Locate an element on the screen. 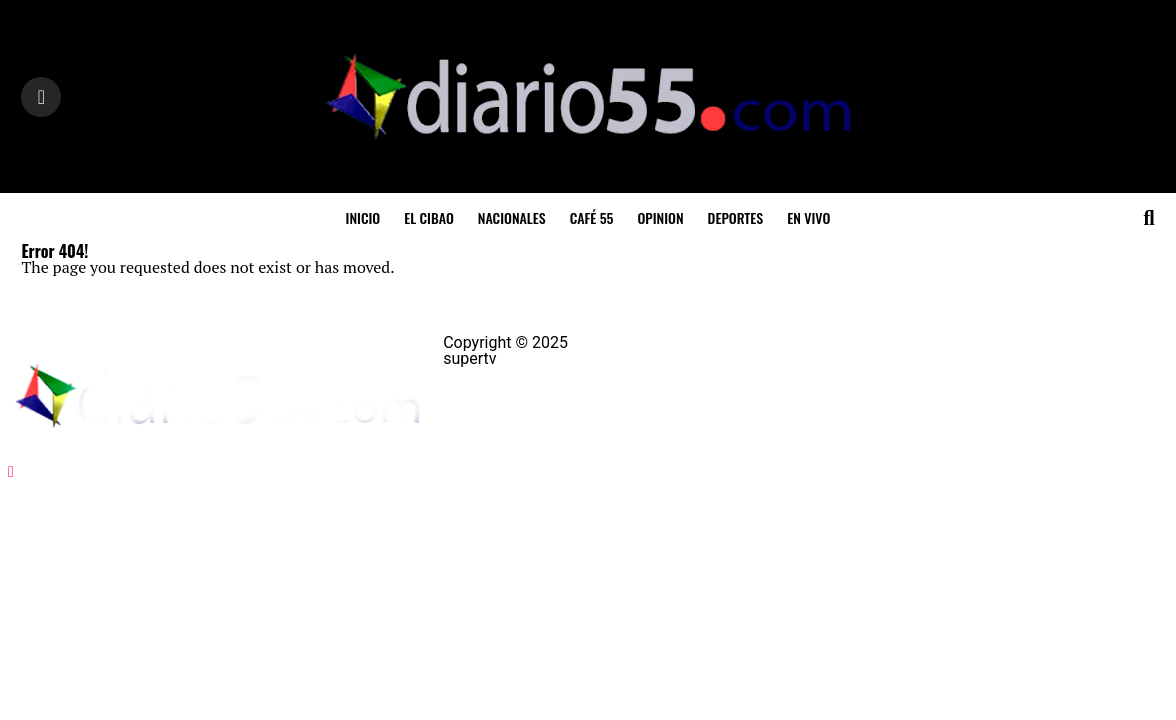 The height and width of the screenshot is (720, 1176). En Vivo is located at coordinates (808, 217).